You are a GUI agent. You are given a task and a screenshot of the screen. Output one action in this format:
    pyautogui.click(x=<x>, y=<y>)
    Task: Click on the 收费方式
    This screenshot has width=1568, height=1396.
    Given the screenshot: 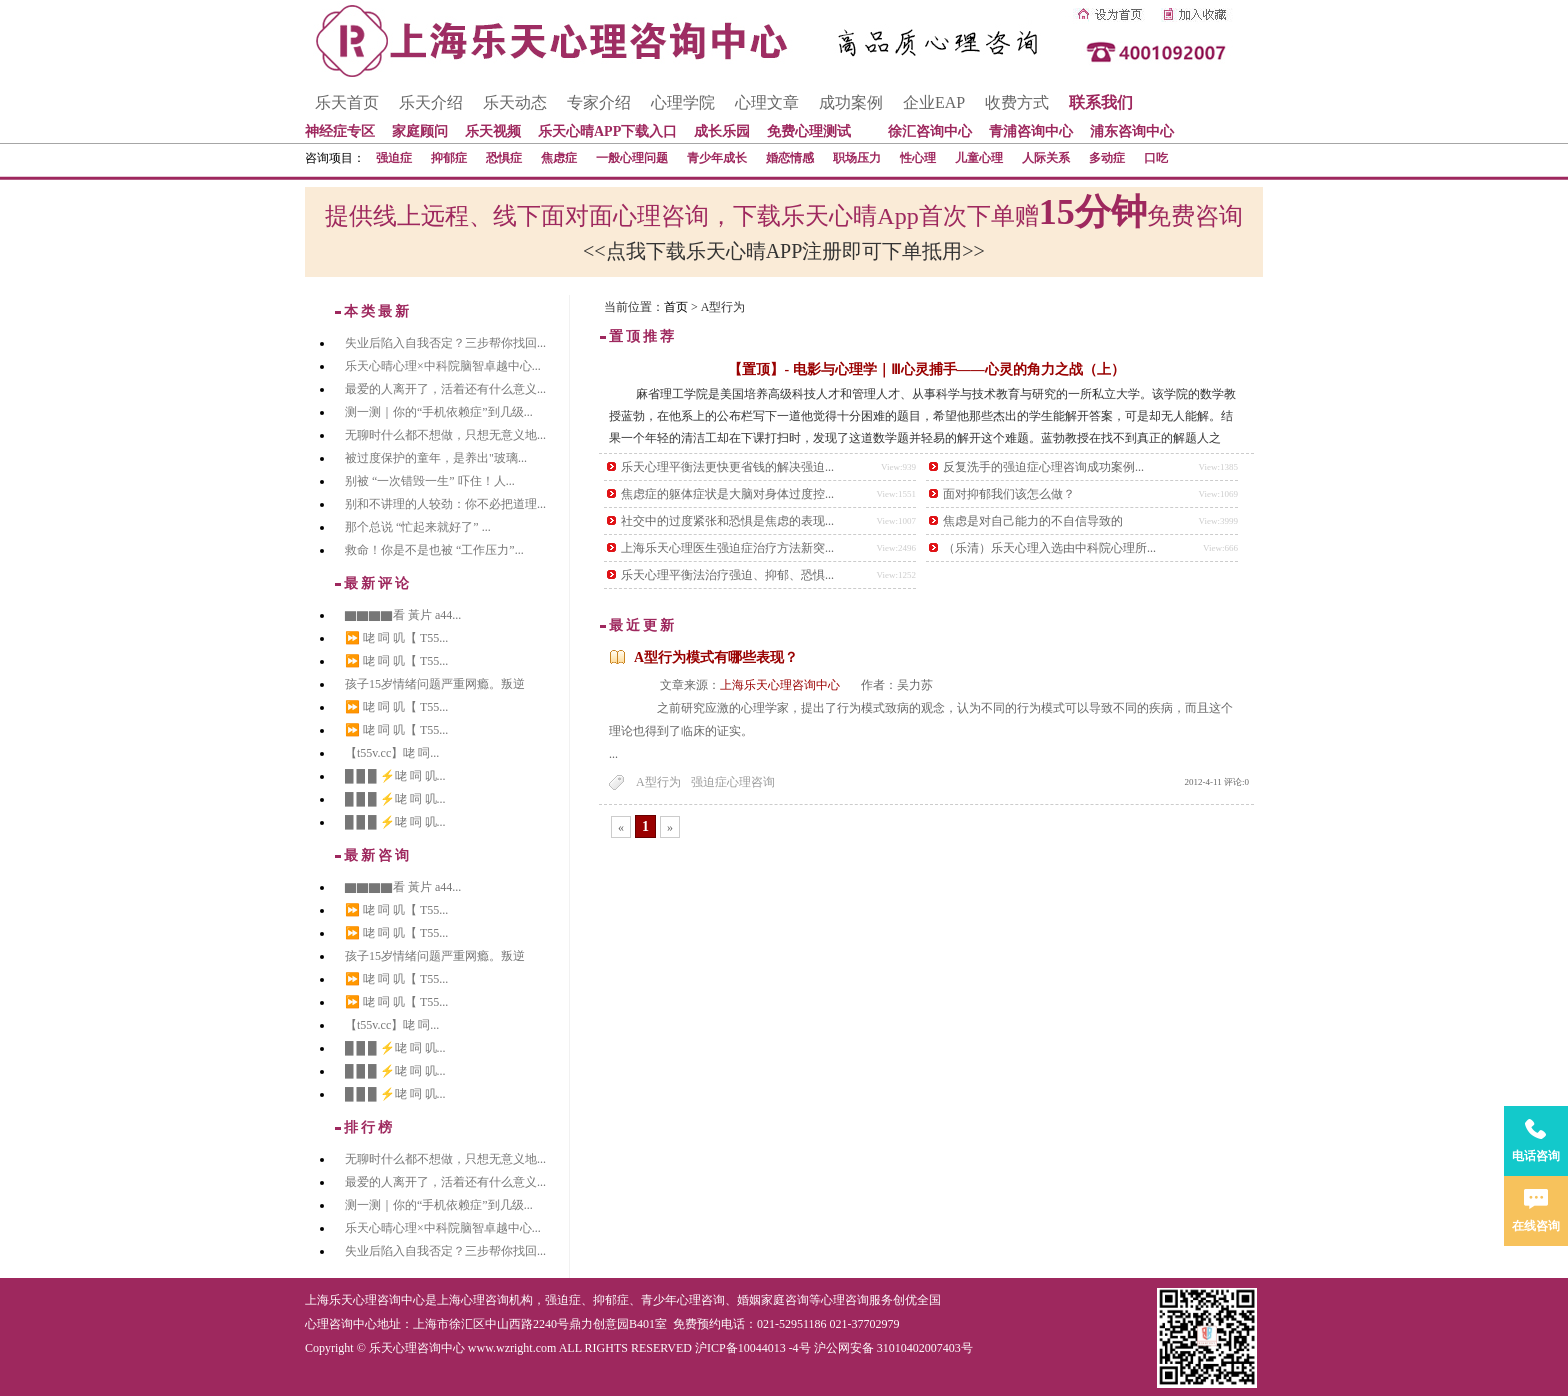 What is the action you would take?
    pyautogui.click(x=1017, y=102)
    